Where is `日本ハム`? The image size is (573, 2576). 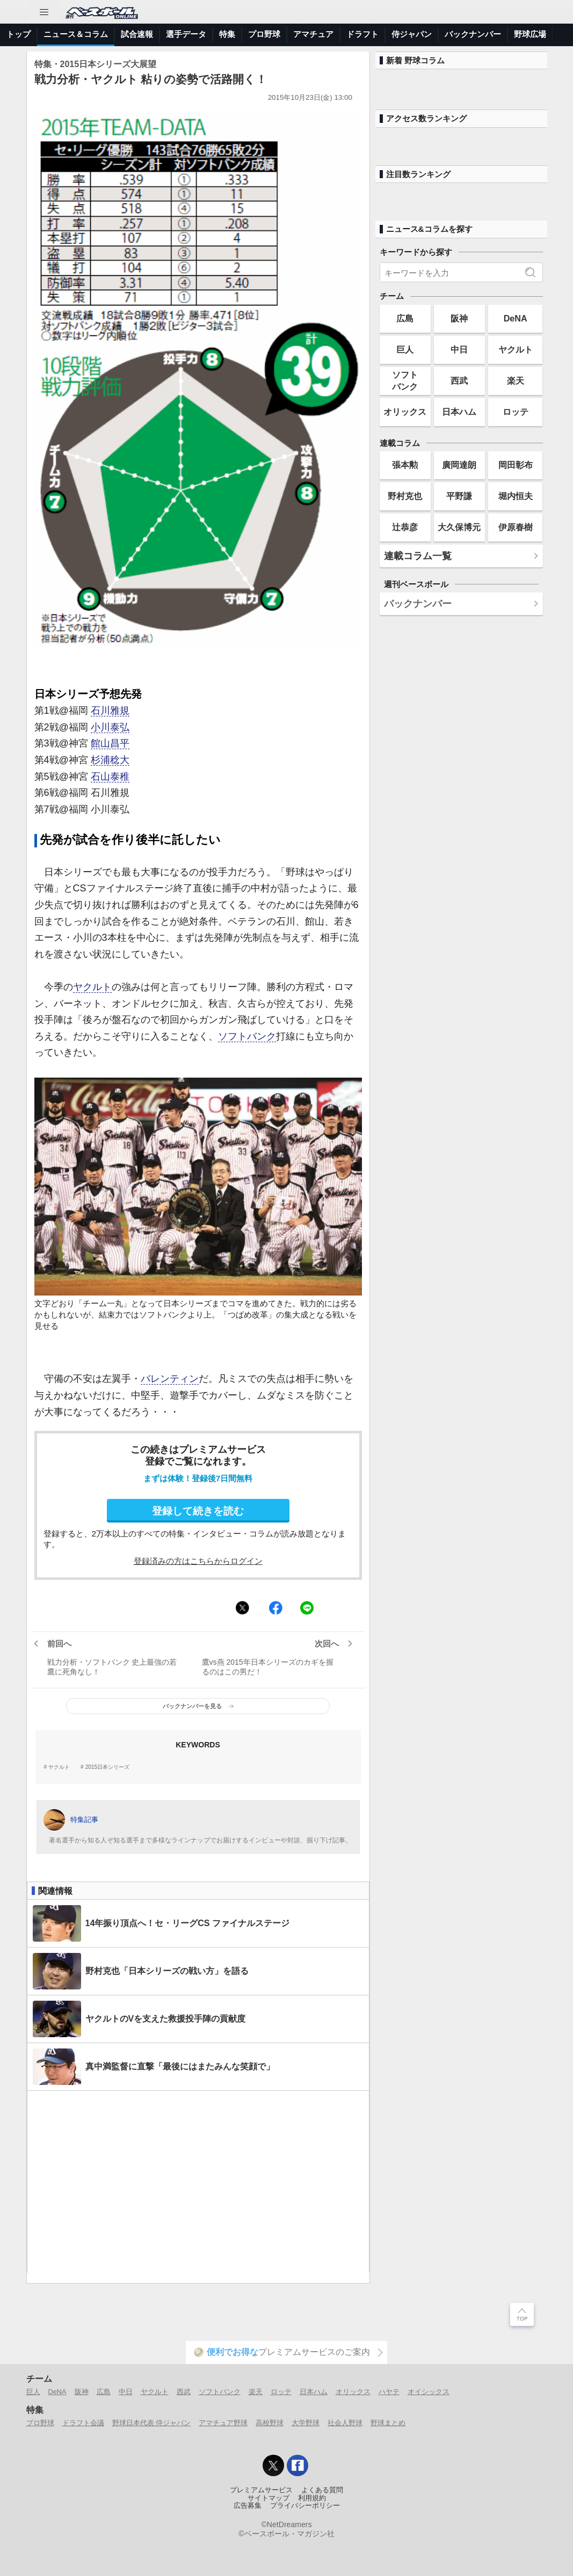 日本ハム is located at coordinates (459, 411).